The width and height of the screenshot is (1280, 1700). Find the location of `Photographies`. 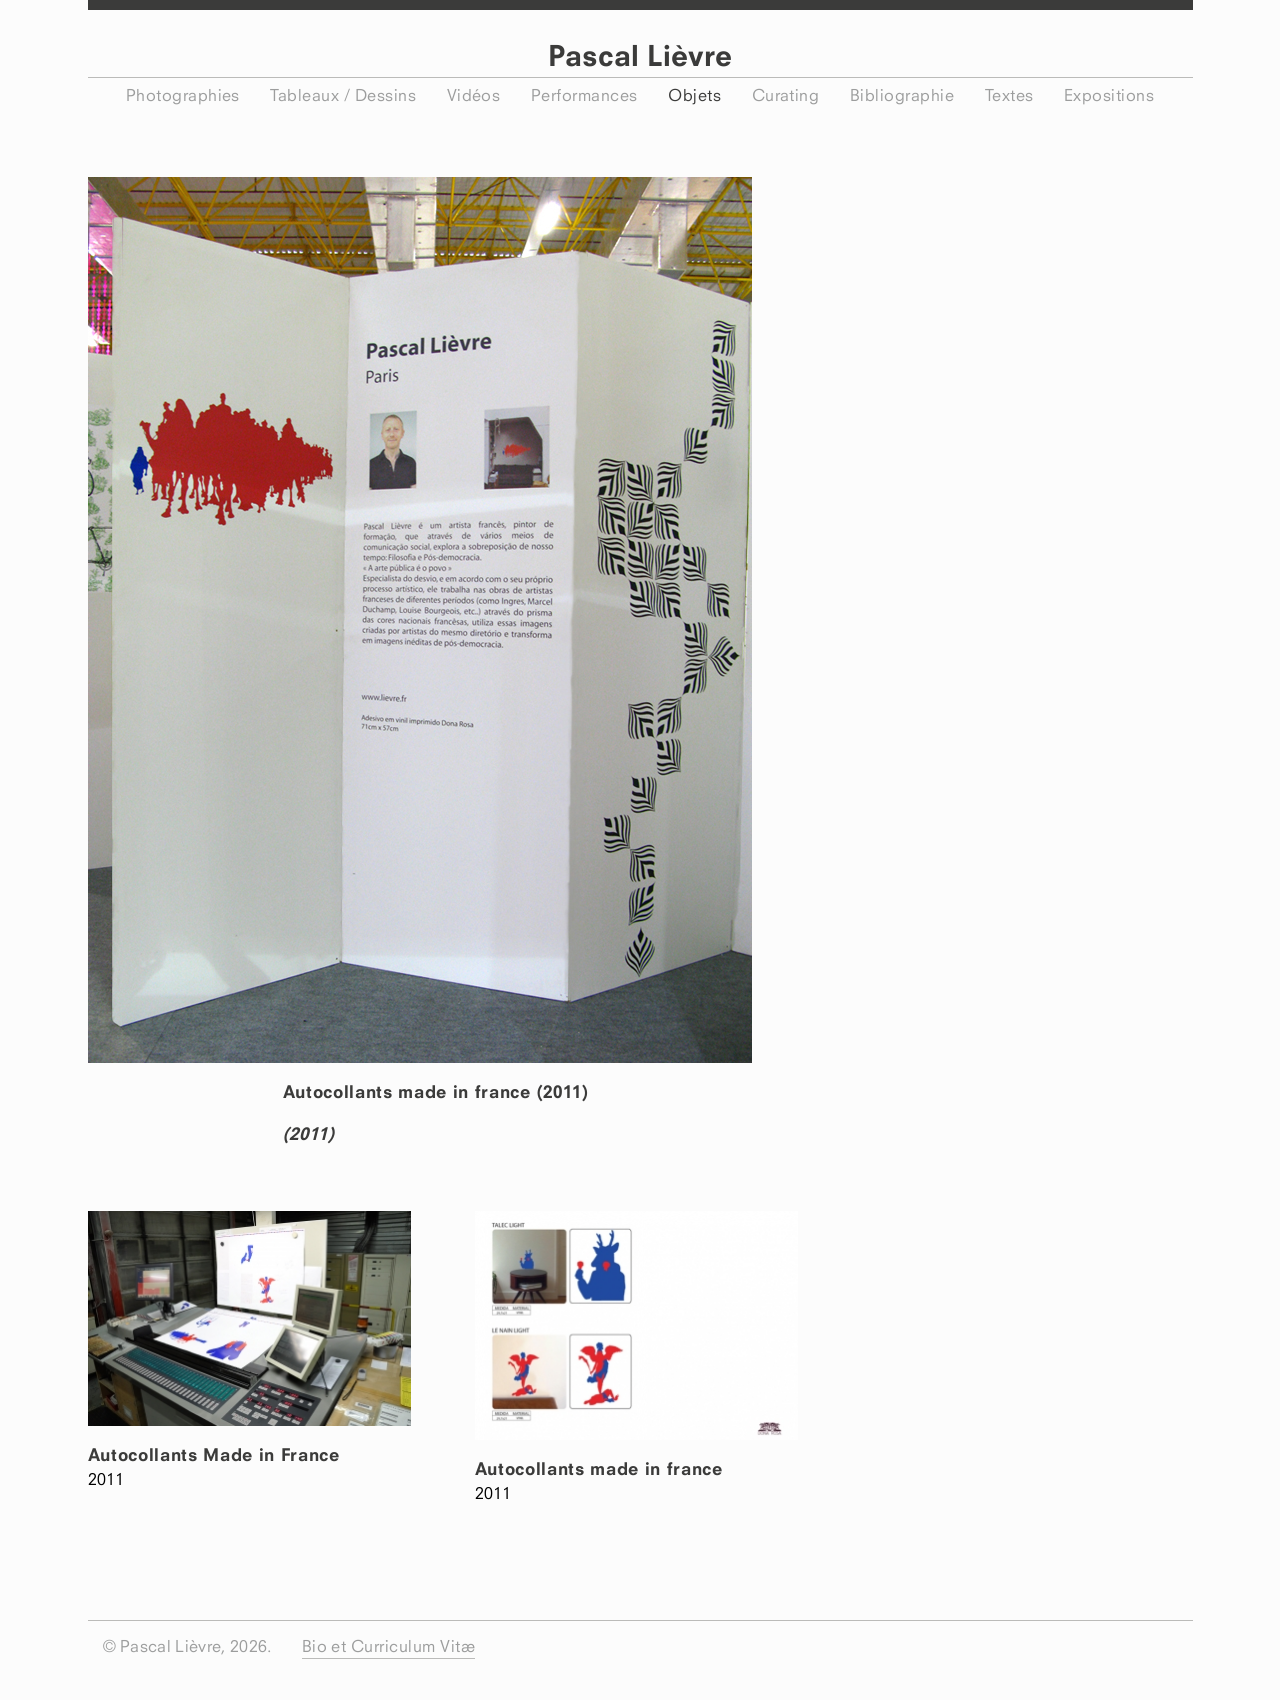

Photographies is located at coordinates (183, 95).